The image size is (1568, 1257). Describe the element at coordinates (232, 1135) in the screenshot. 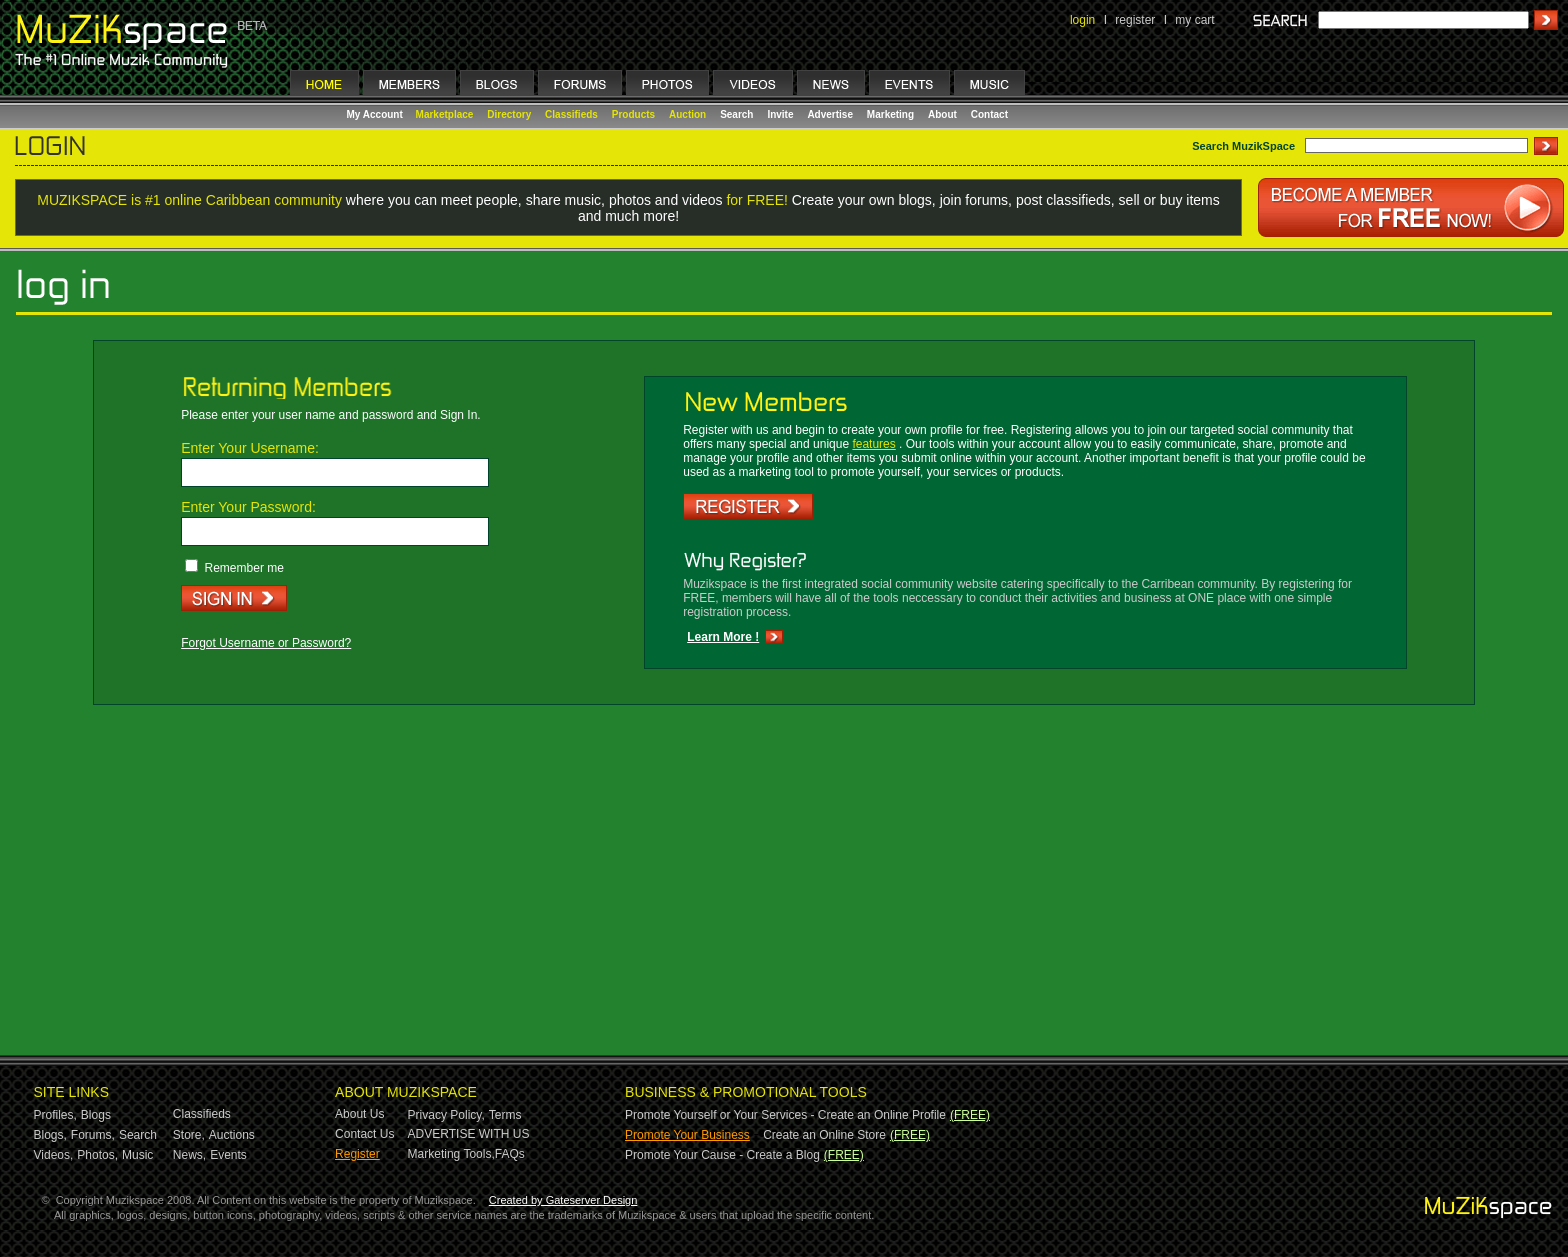

I see `Auctions` at that location.